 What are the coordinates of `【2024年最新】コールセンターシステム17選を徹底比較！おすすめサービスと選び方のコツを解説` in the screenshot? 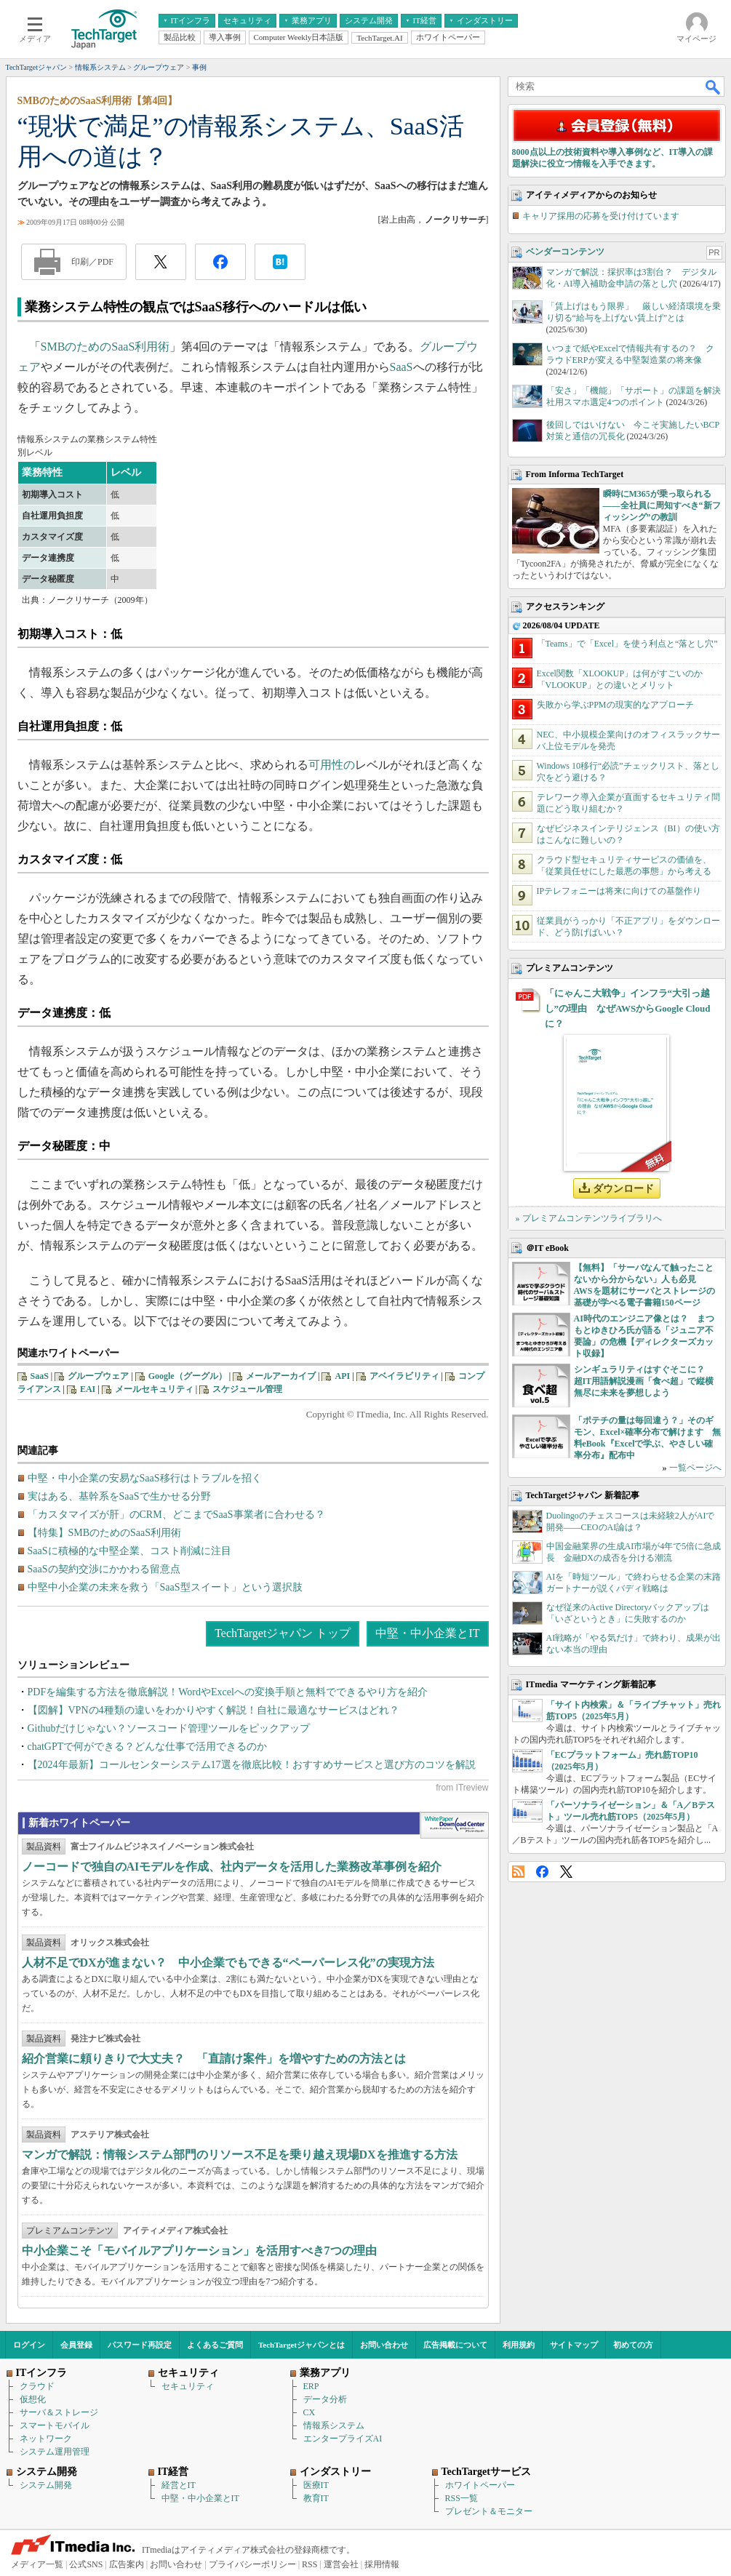 It's located at (252, 1764).